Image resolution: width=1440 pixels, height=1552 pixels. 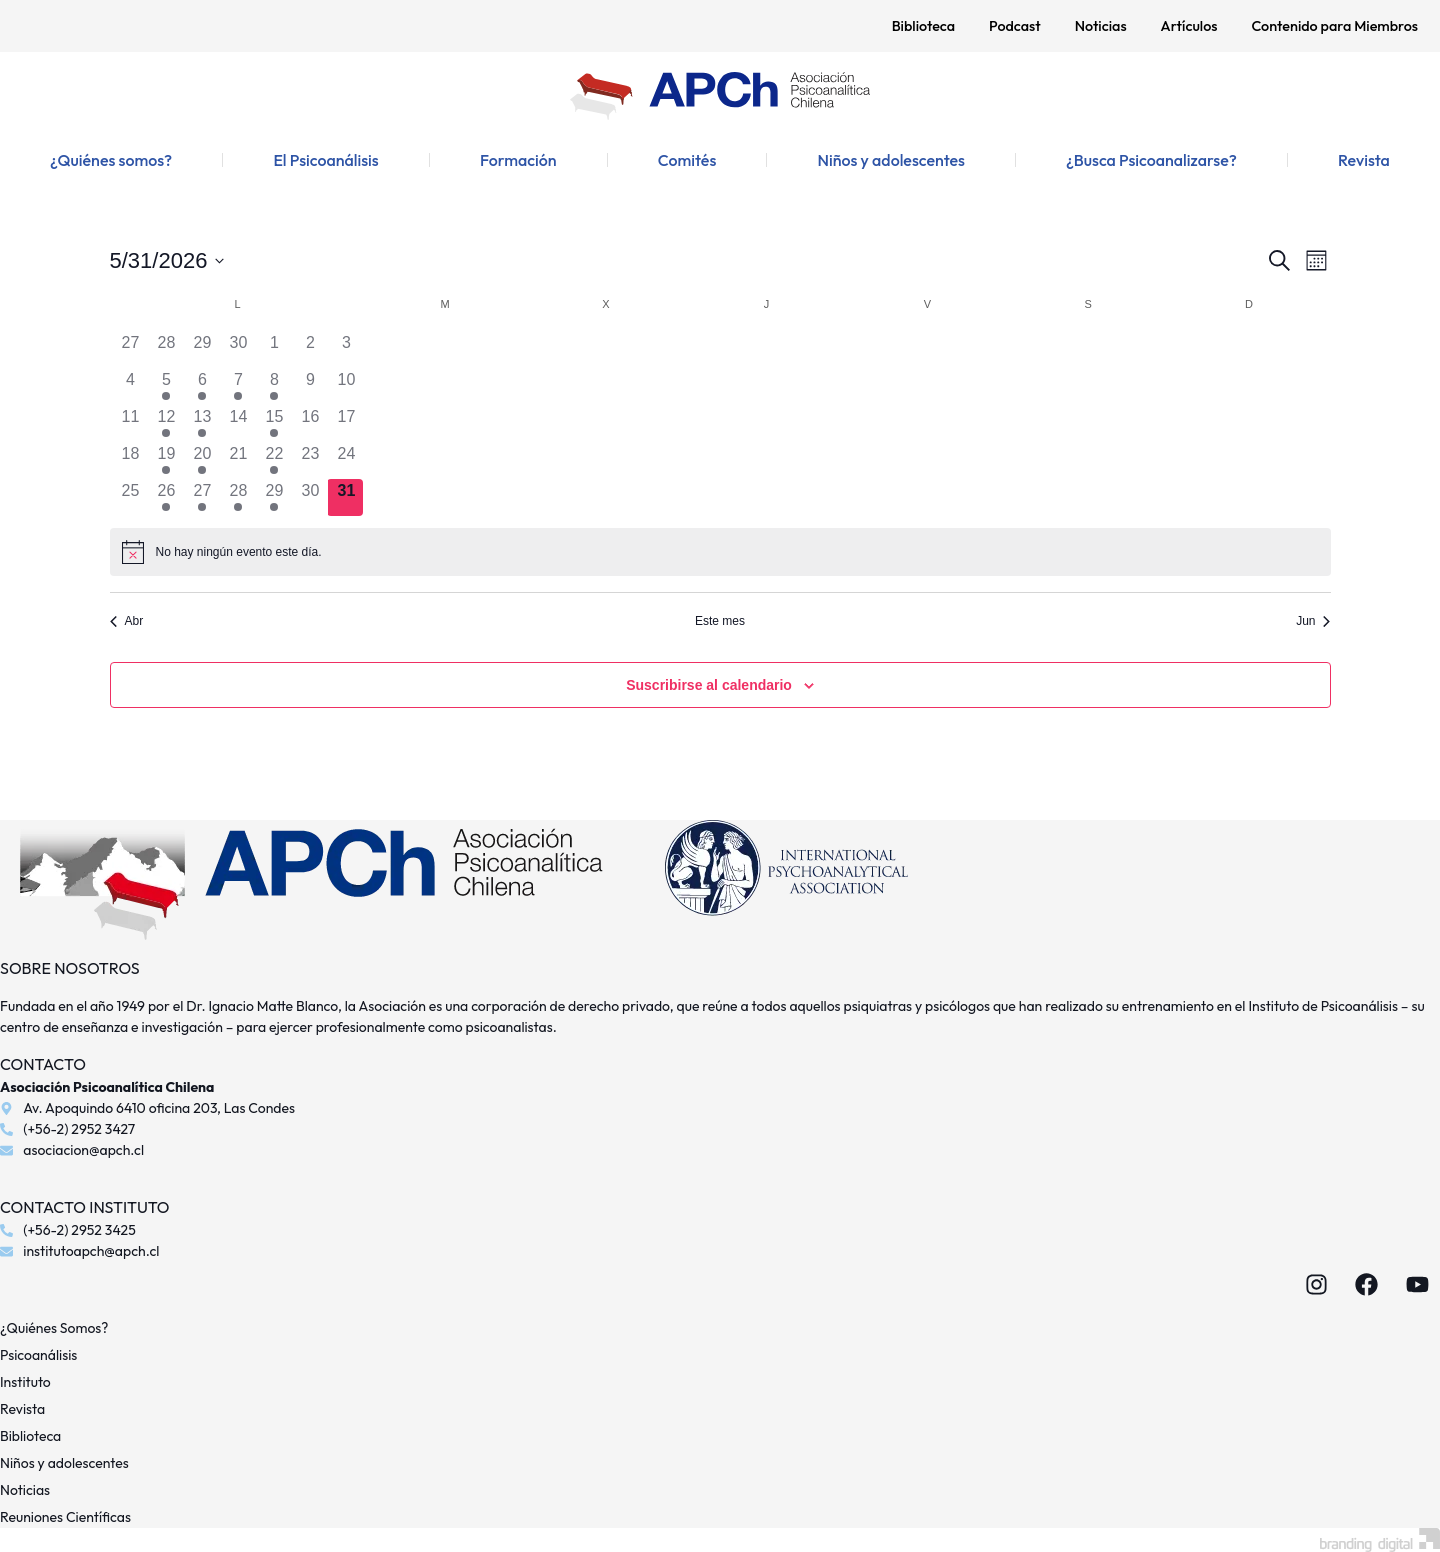 What do you see at coordinates (274, 423) in the screenshot?
I see `[mayo 15, 1 evento, día anterior]` at bounding box center [274, 423].